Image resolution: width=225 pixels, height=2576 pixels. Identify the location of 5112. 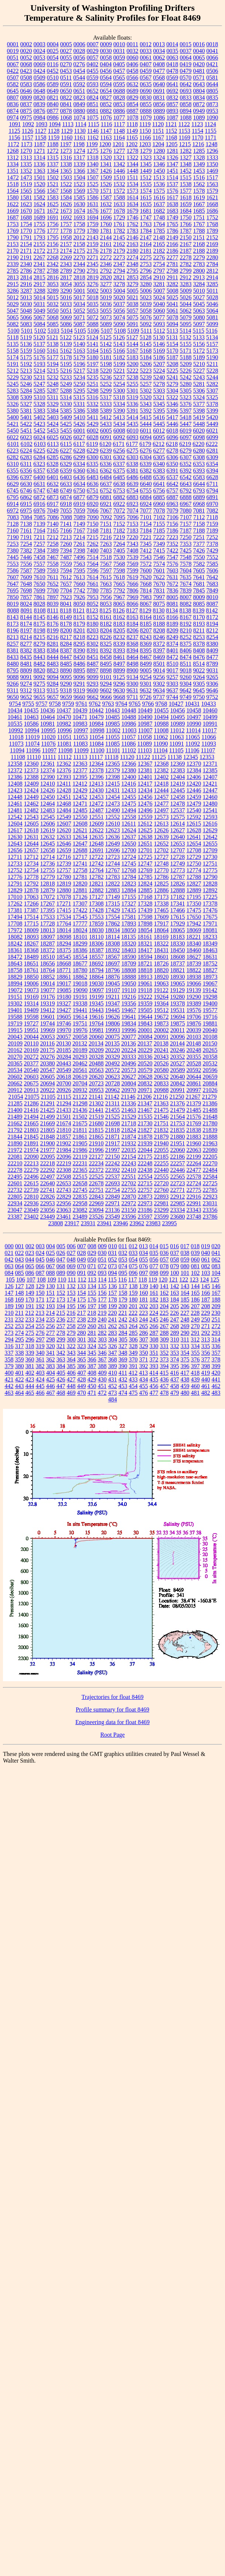
(159, 331).